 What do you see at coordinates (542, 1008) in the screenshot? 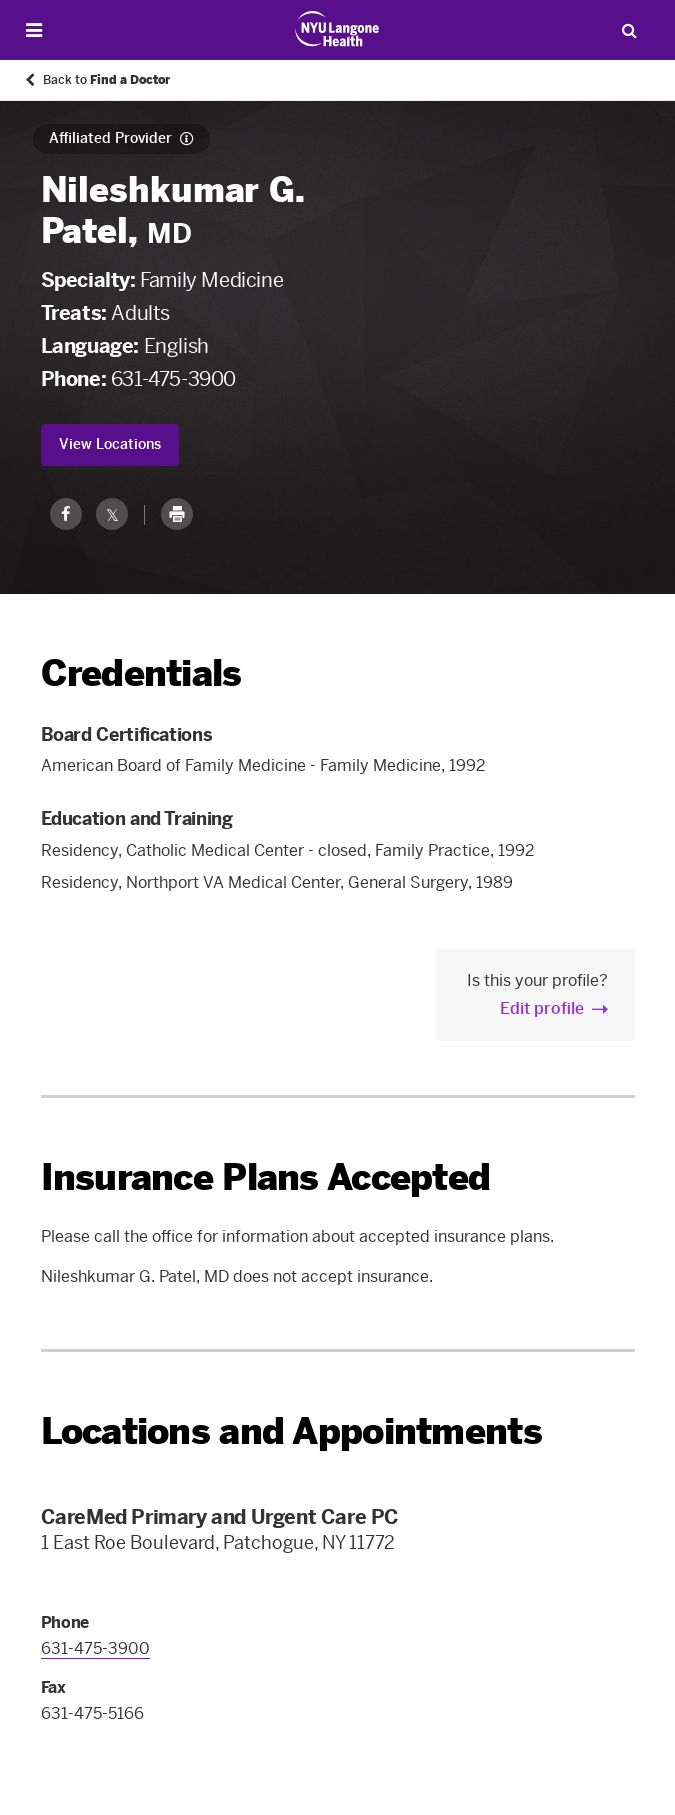
I see `Edit profile` at bounding box center [542, 1008].